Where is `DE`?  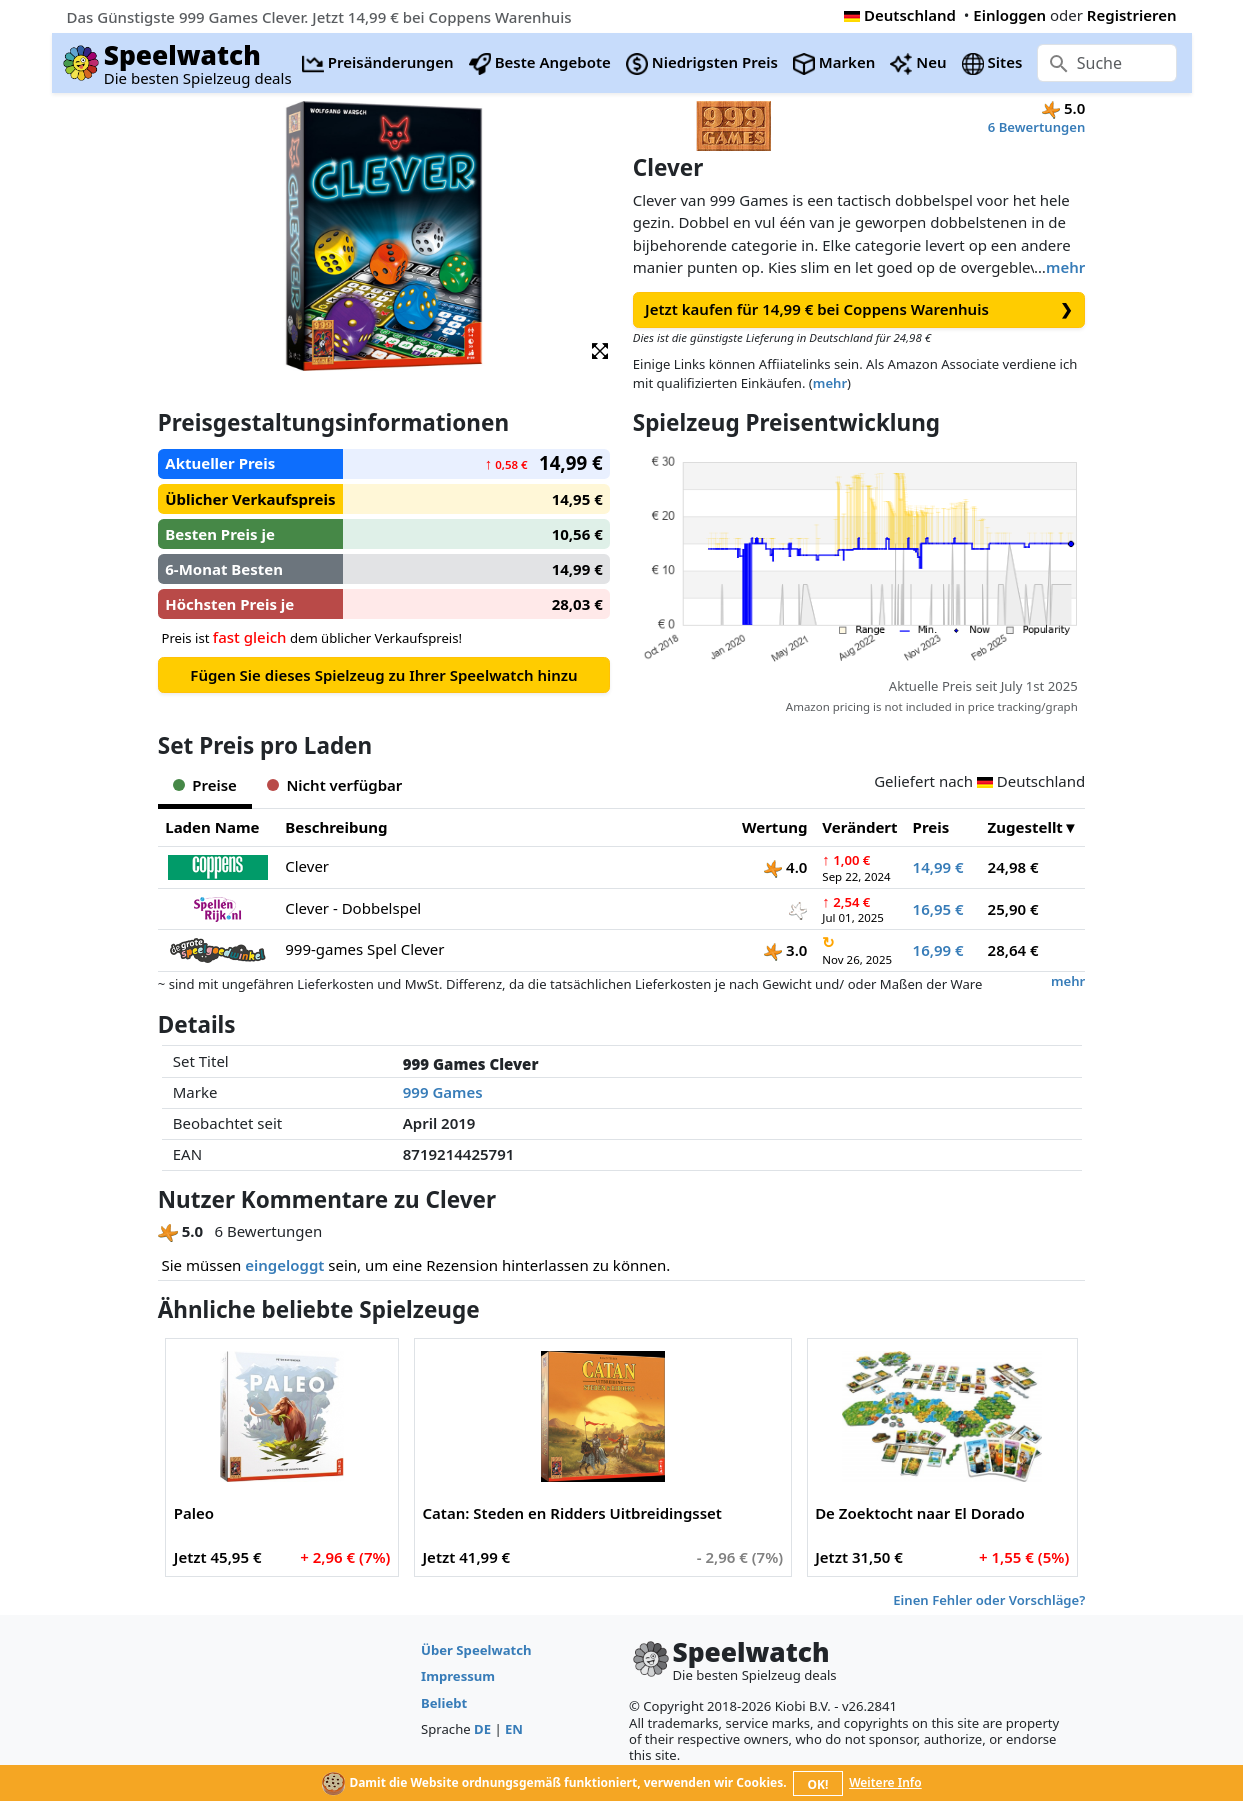 DE is located at coordinates (482, 1729).